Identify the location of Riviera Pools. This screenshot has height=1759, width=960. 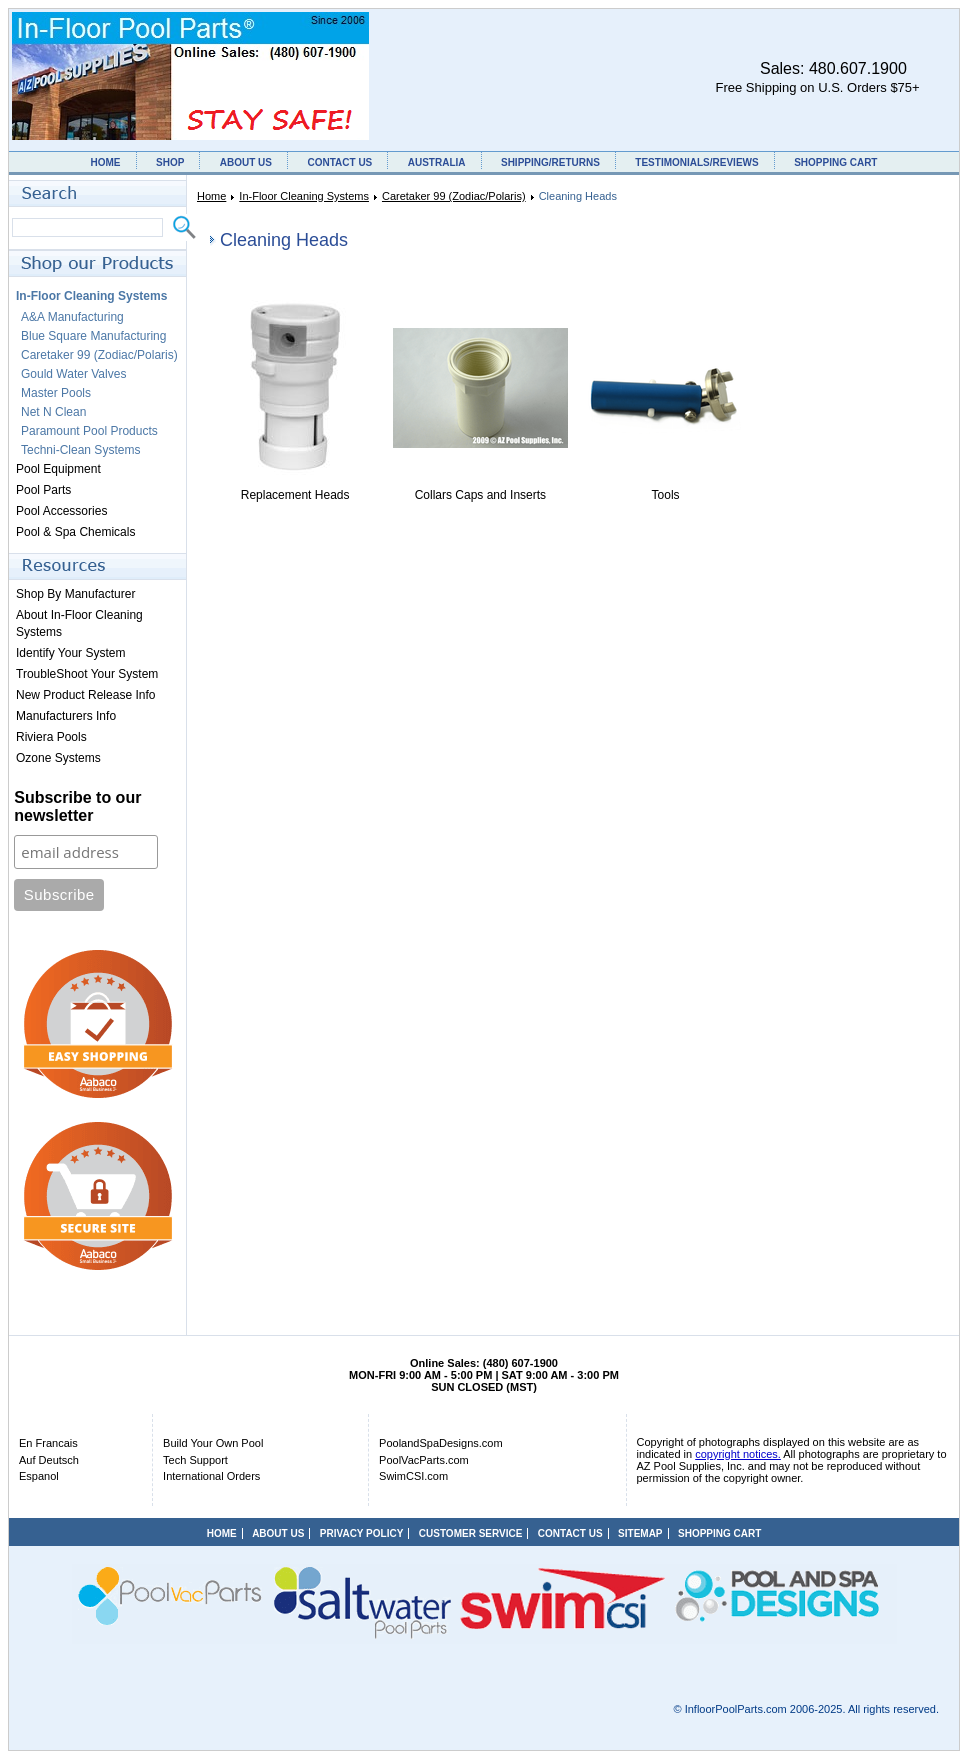
(51, 737).